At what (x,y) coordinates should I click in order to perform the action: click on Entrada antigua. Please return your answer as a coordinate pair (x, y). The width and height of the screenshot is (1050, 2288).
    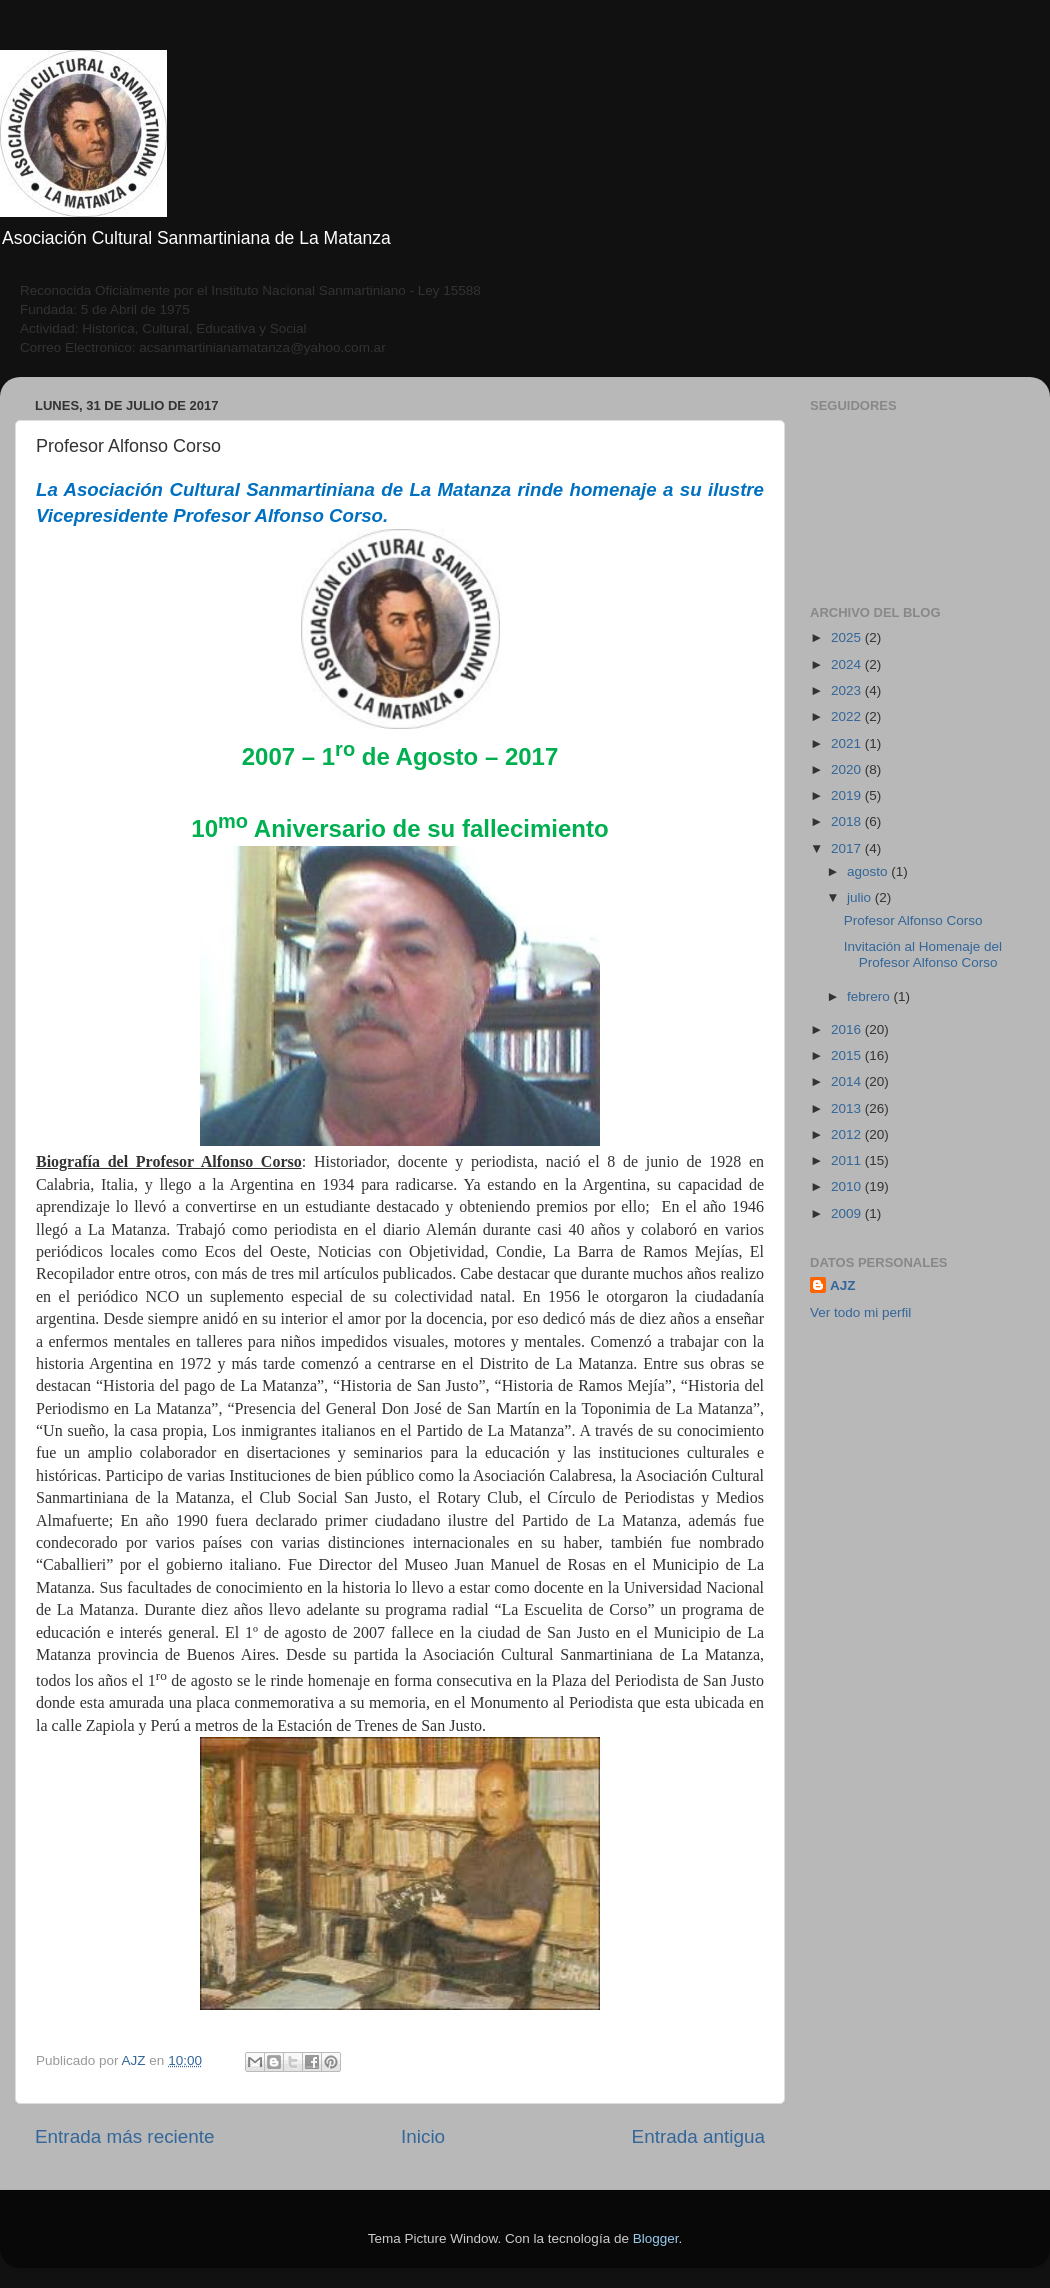
    Looking at the image, I should click on (698, 2136).